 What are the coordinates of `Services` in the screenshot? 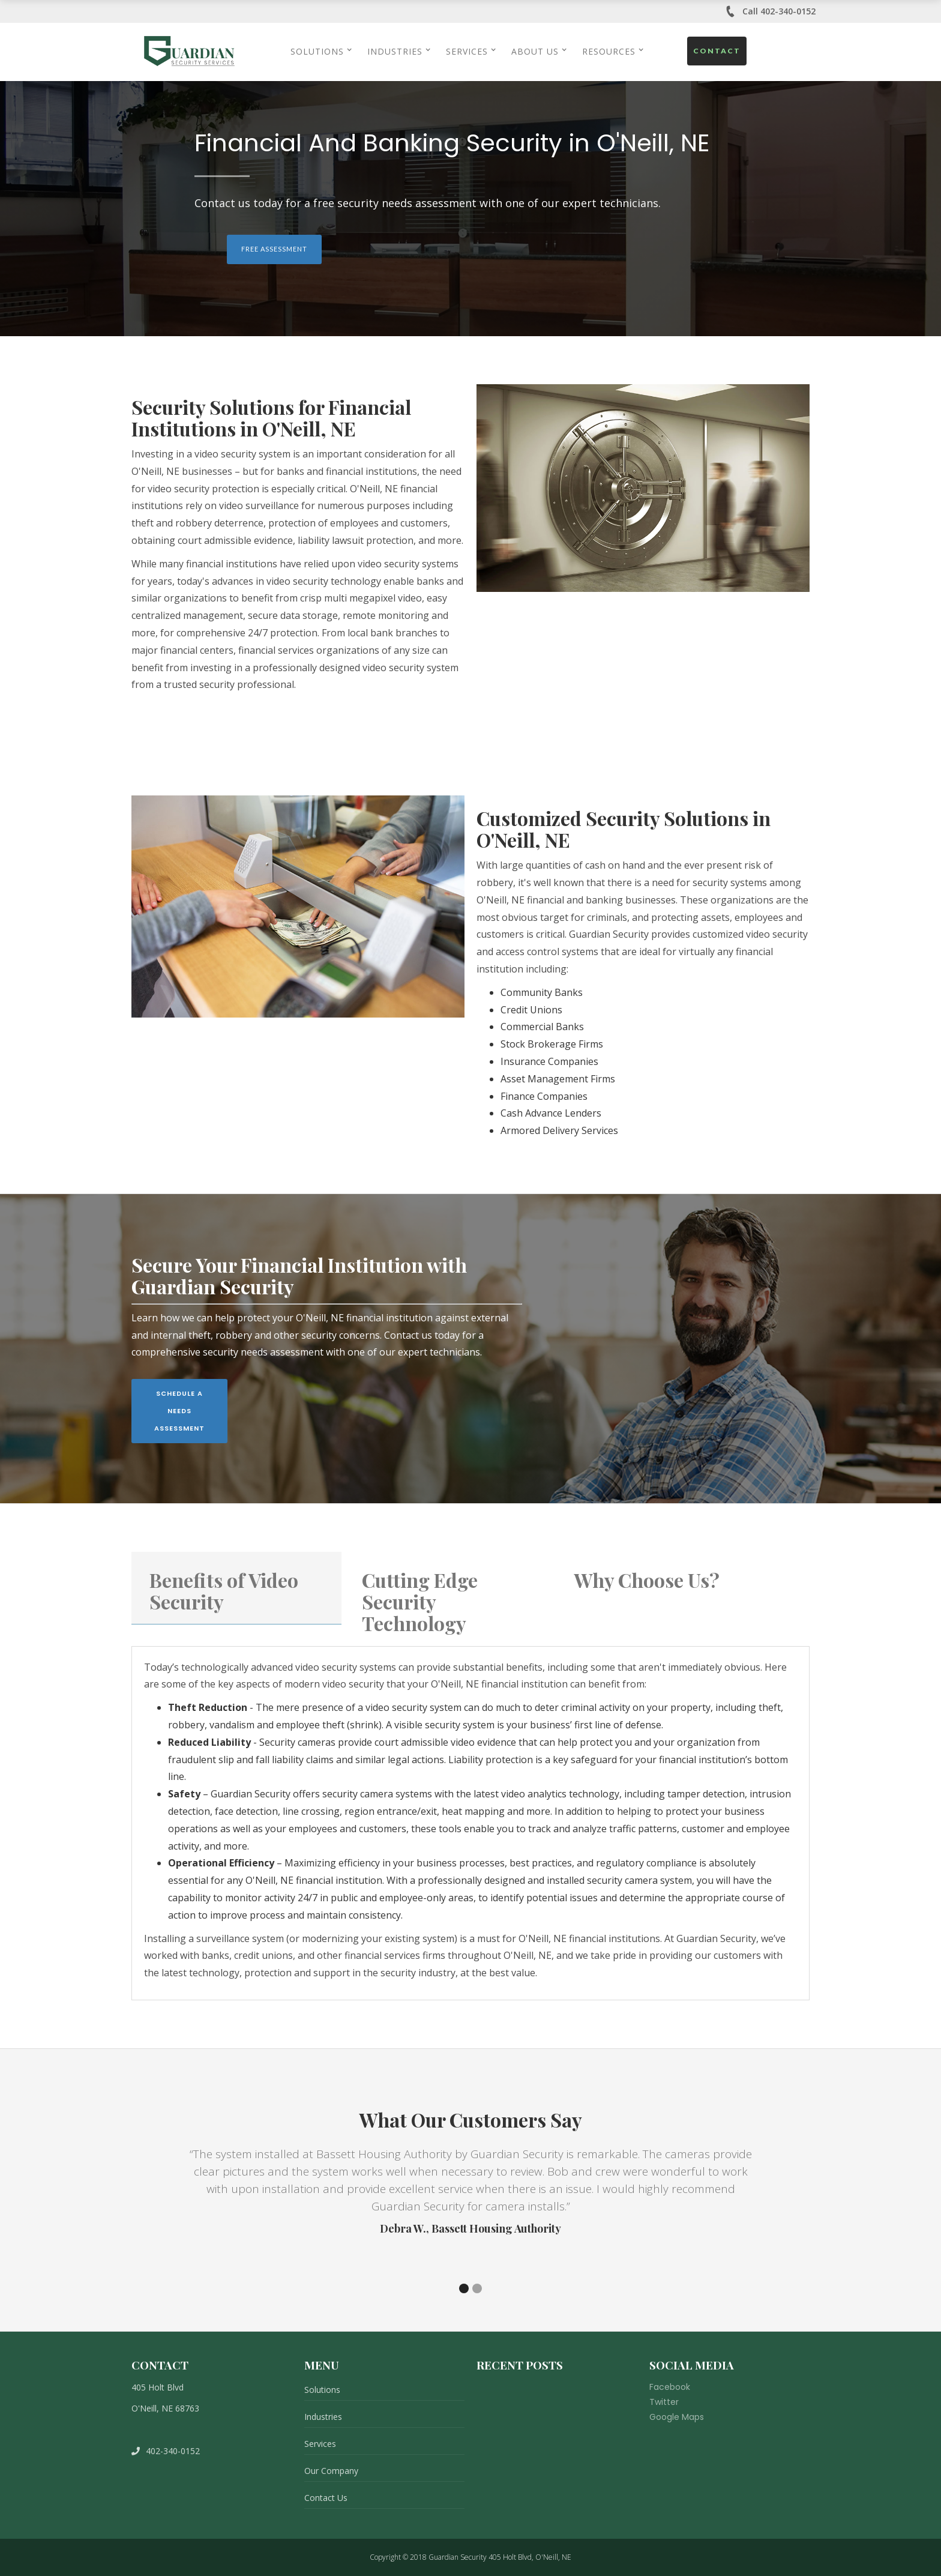 It's located at (320, 2443).